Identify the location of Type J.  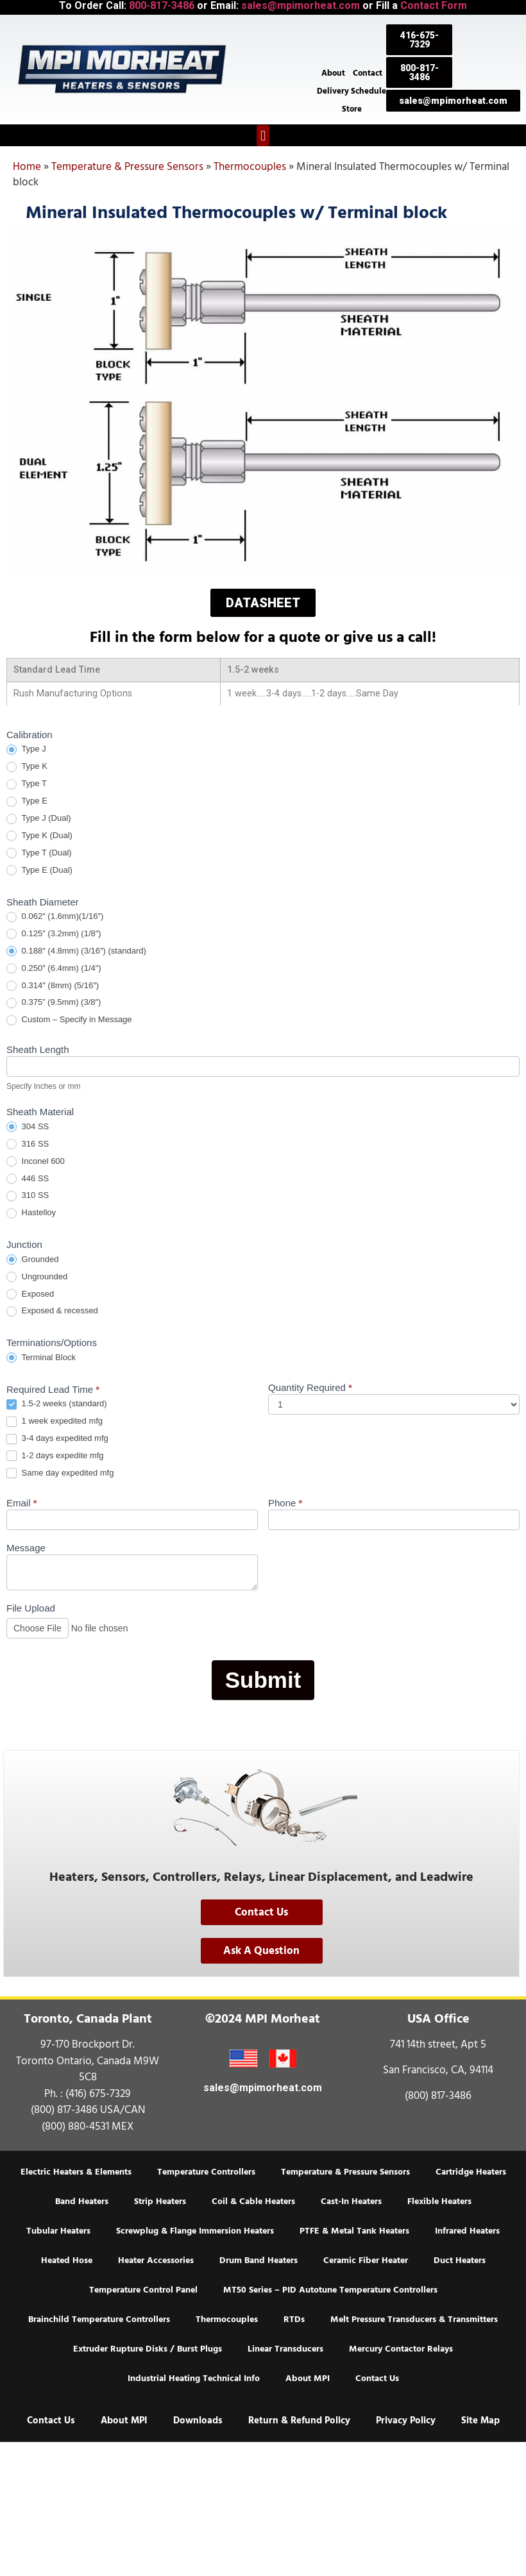
(26, 749).